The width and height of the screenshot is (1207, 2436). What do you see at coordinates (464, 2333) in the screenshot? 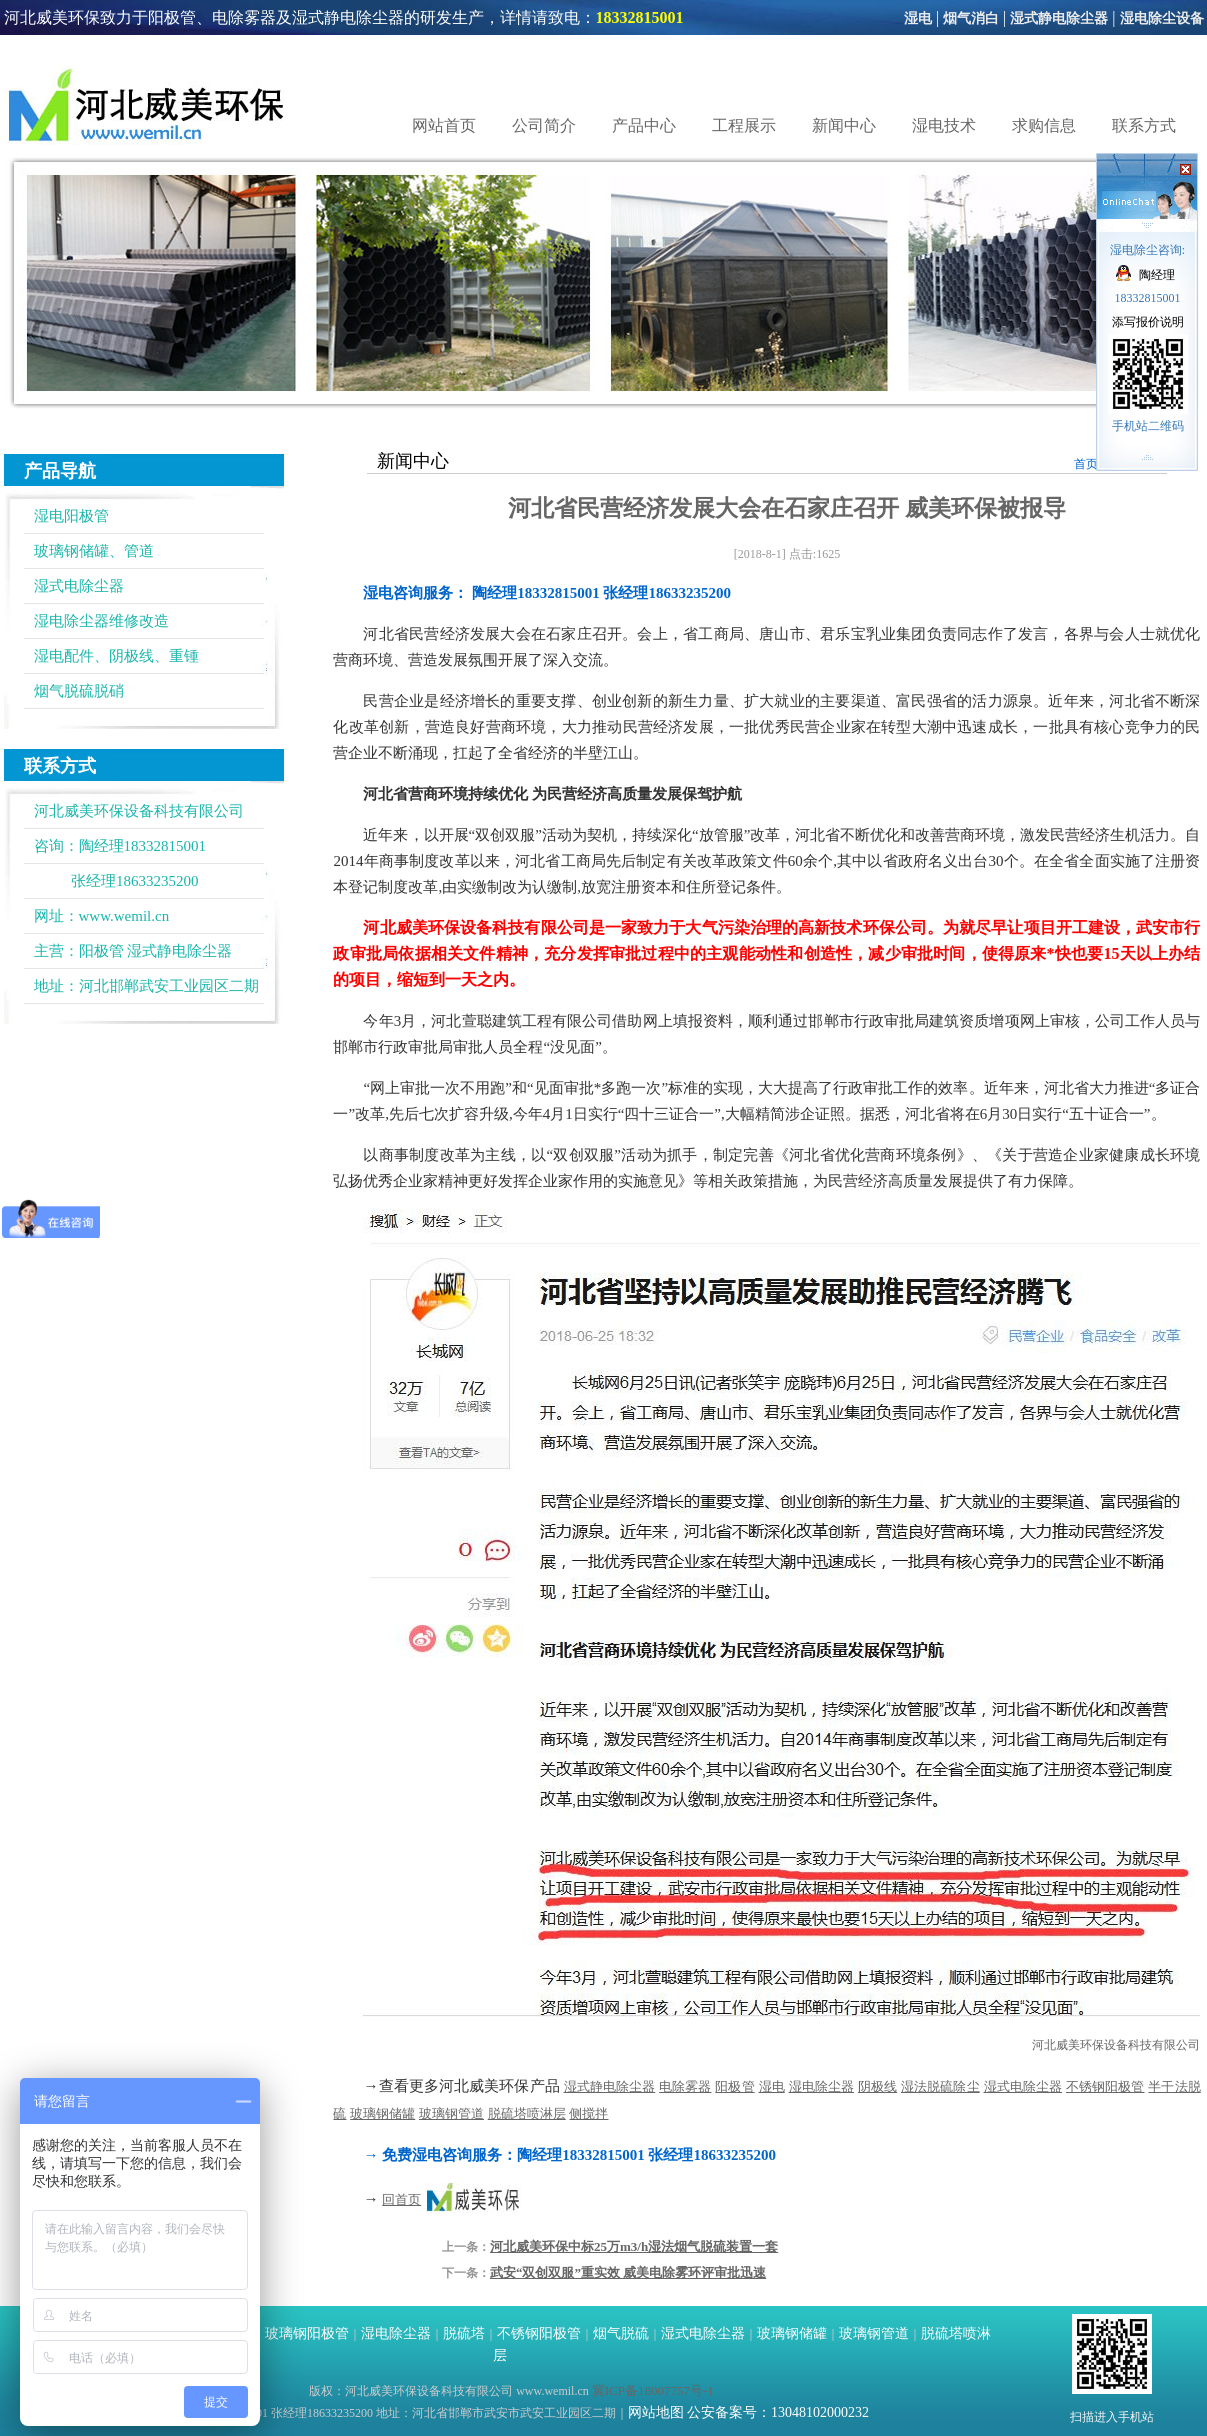
I see `脱硫塔` at bounding box center [464, 2333].